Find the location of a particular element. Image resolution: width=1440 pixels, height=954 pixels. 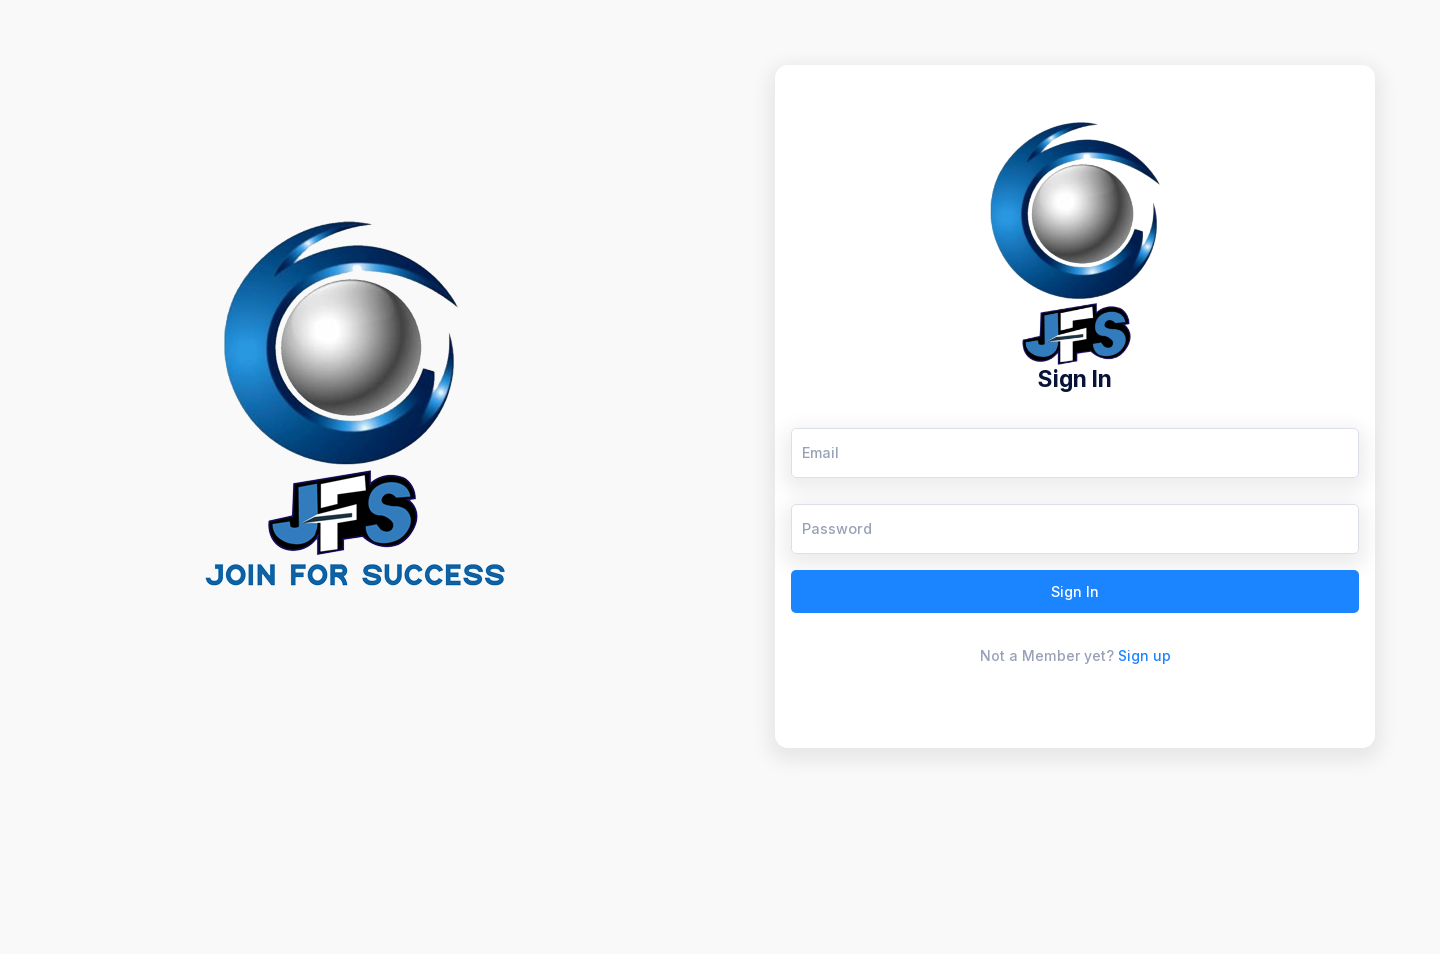

Sign up is located at coordinates (1144, 655).